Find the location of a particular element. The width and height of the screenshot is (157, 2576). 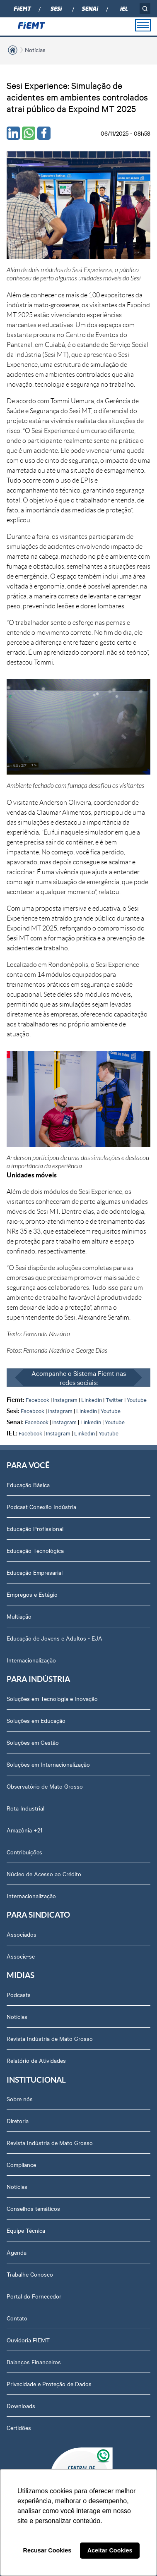

Balanços Financeiros is located at coordinates (34, 2362).